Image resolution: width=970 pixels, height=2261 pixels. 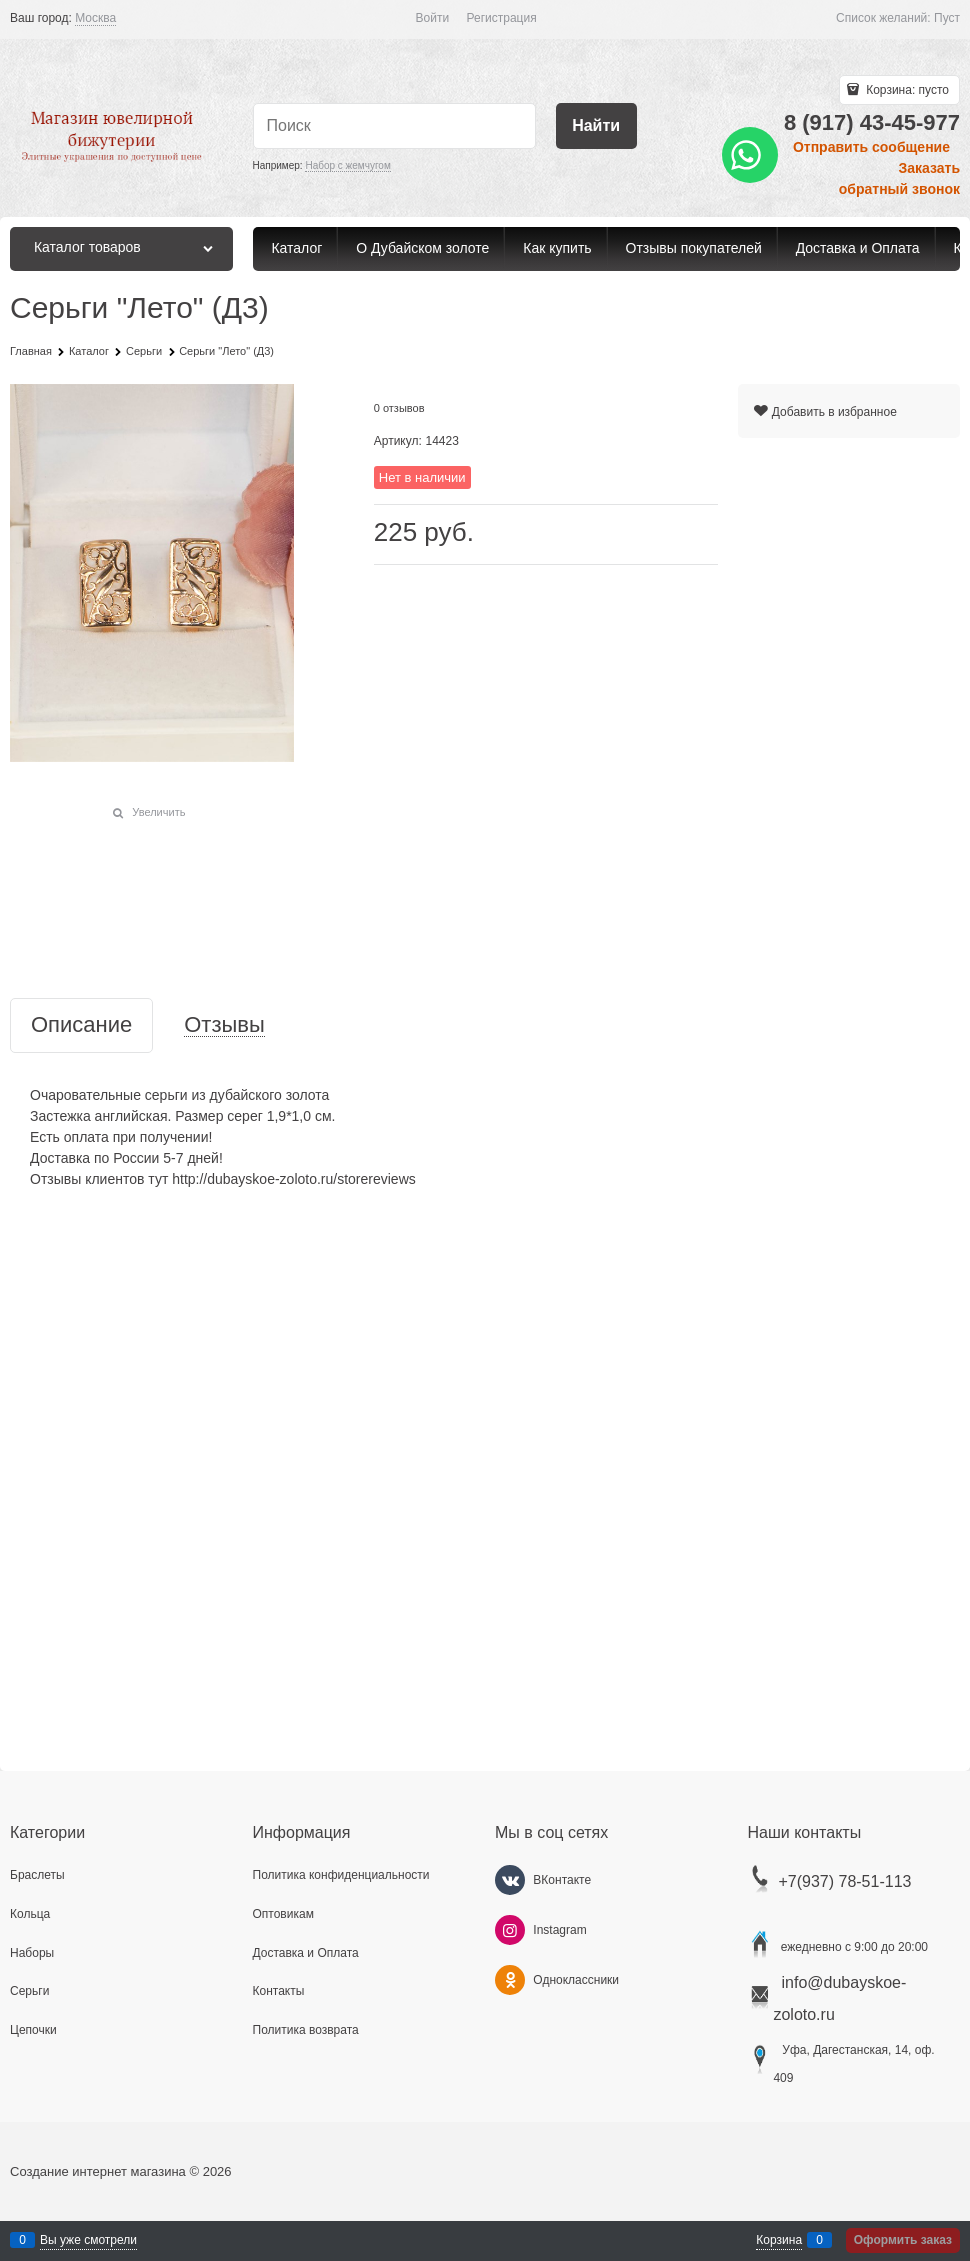 What do you see at coordinates (81, 1025) in the screenshot?
I see `Описание [link]` at bounding box center [81, 1025].